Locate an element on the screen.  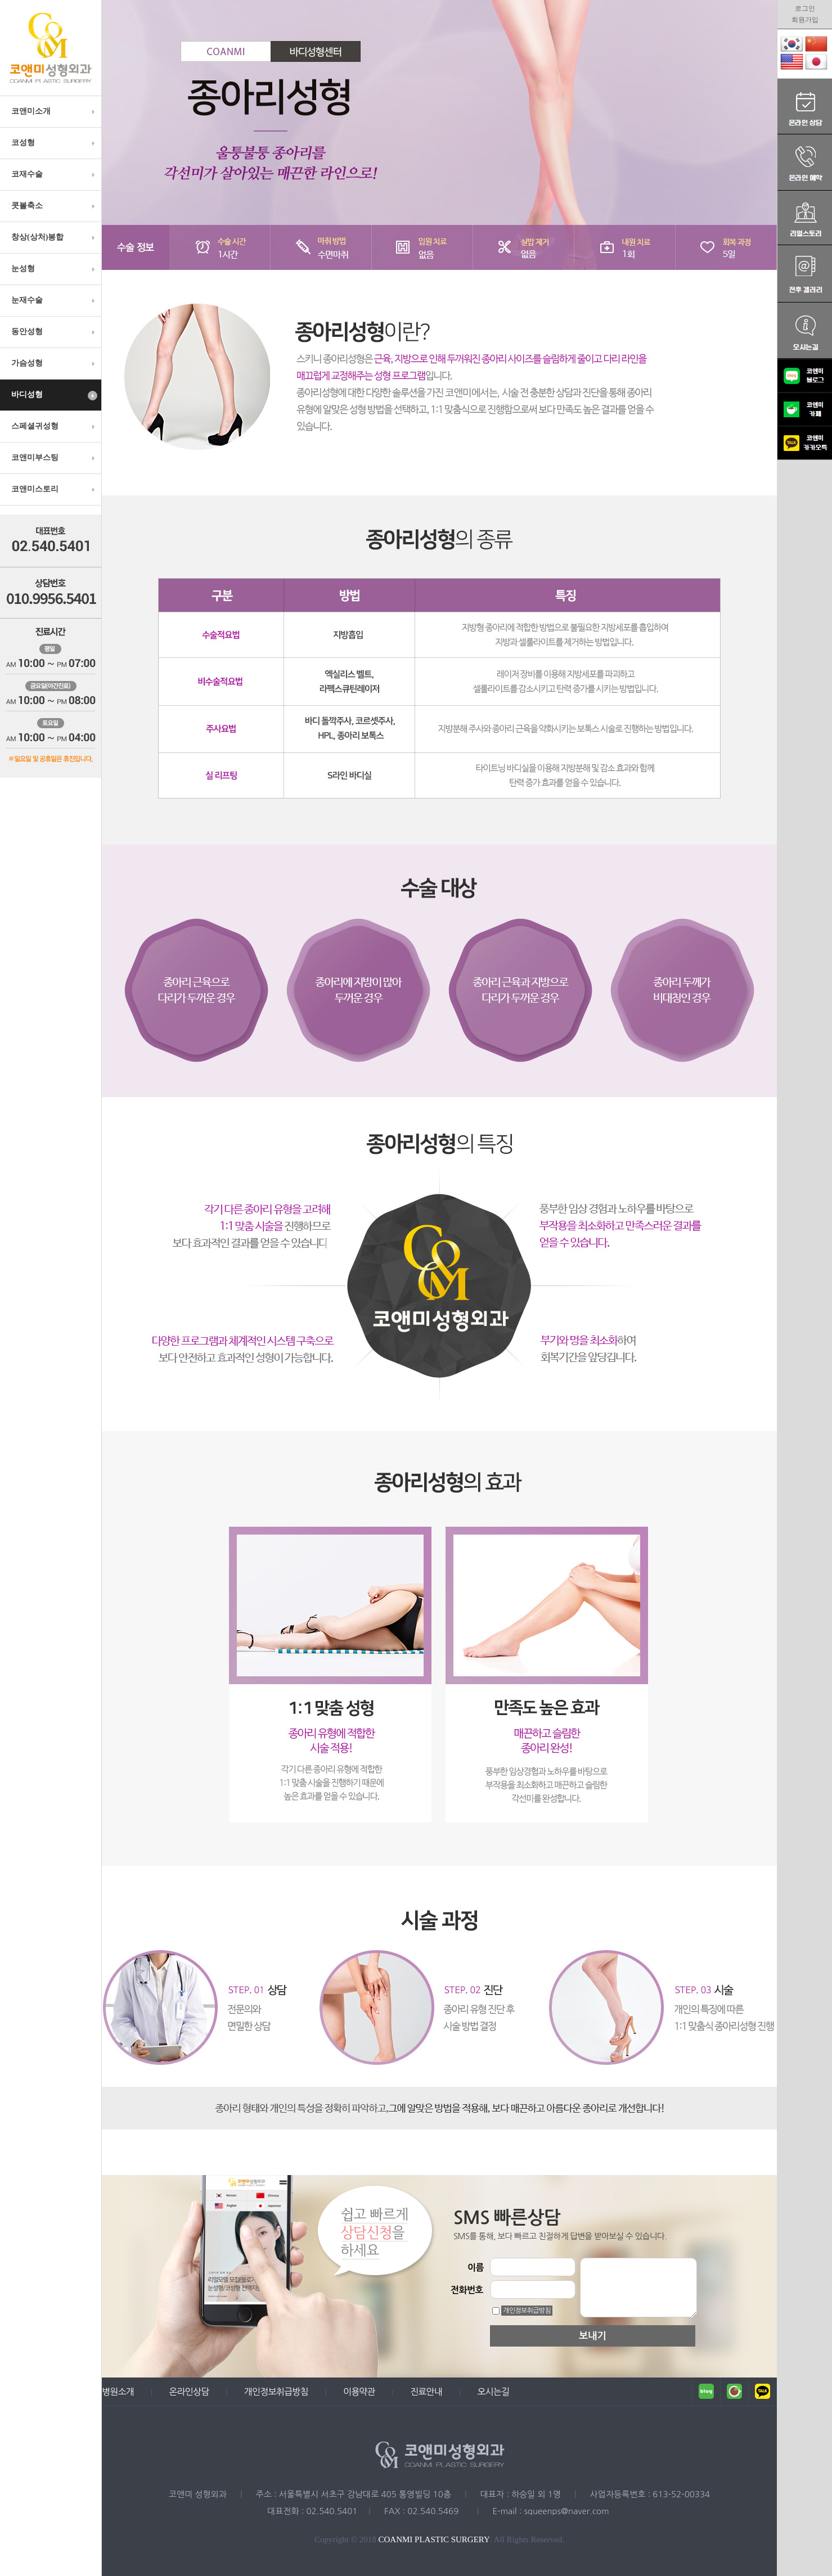
온라인상담 is located at coordinates (189, 2391).